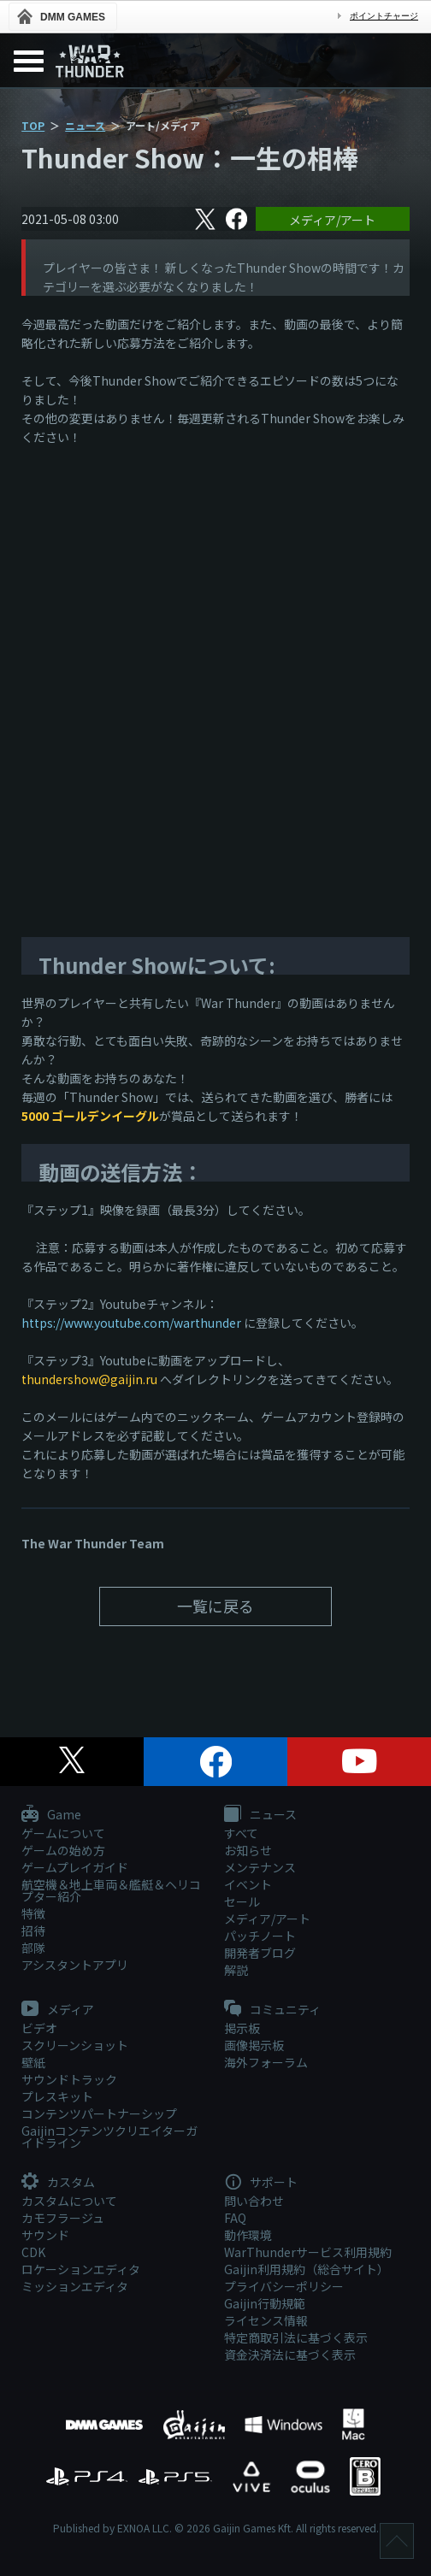 The height and width of the screenshot is (2576, 431). What do you see at coordinates (63, 1833) in the screenshot?
I see `ゲームについて` at bounding box center [63, 1833].